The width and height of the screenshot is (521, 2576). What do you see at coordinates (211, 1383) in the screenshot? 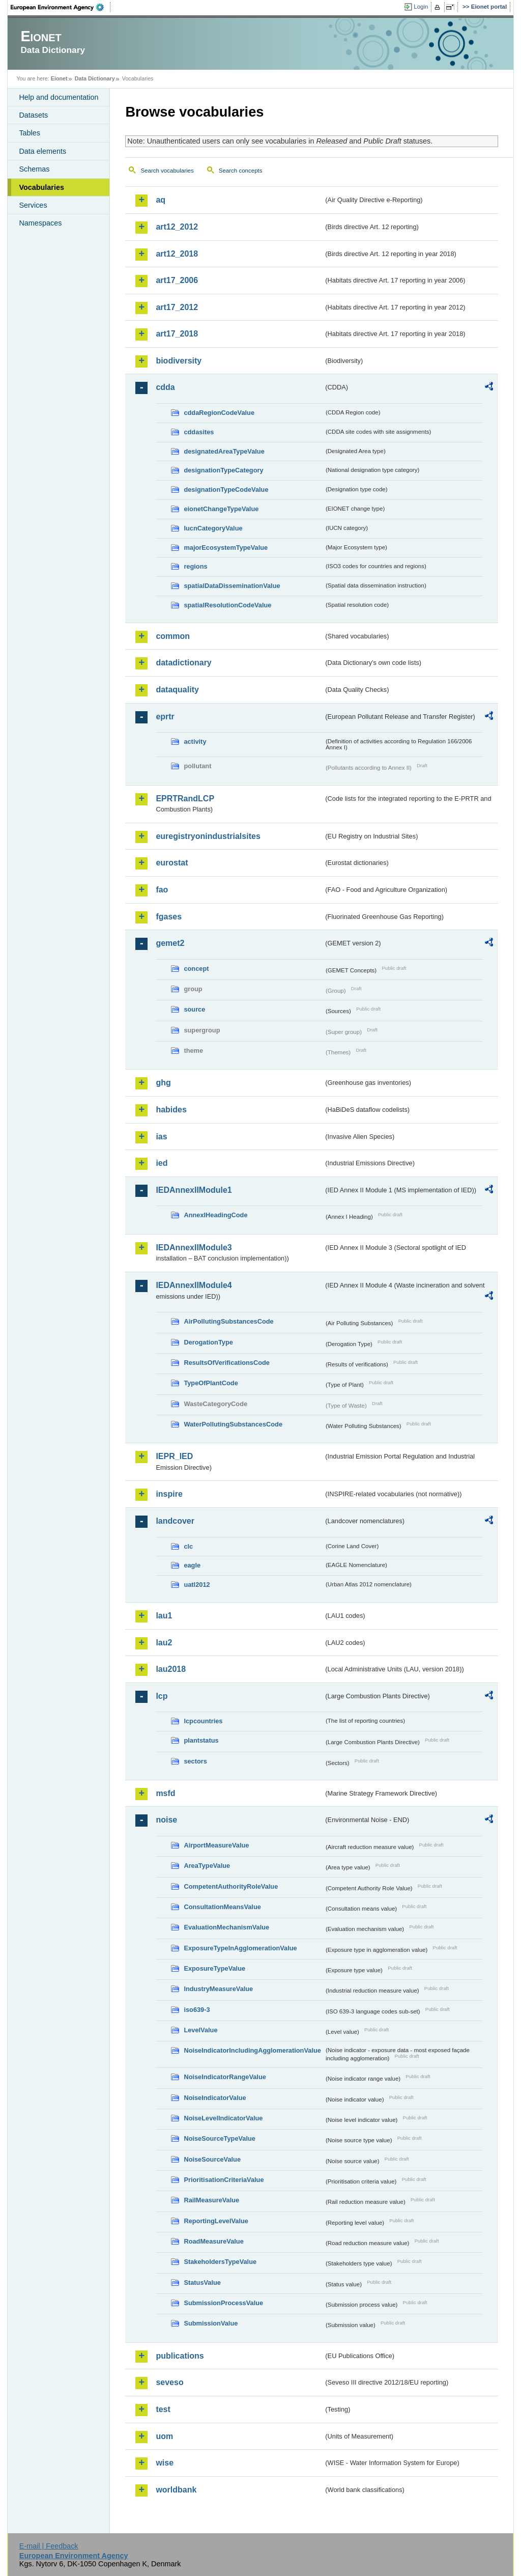
I see `TypeOfPlantCode` at bounding box center [211, 1383].